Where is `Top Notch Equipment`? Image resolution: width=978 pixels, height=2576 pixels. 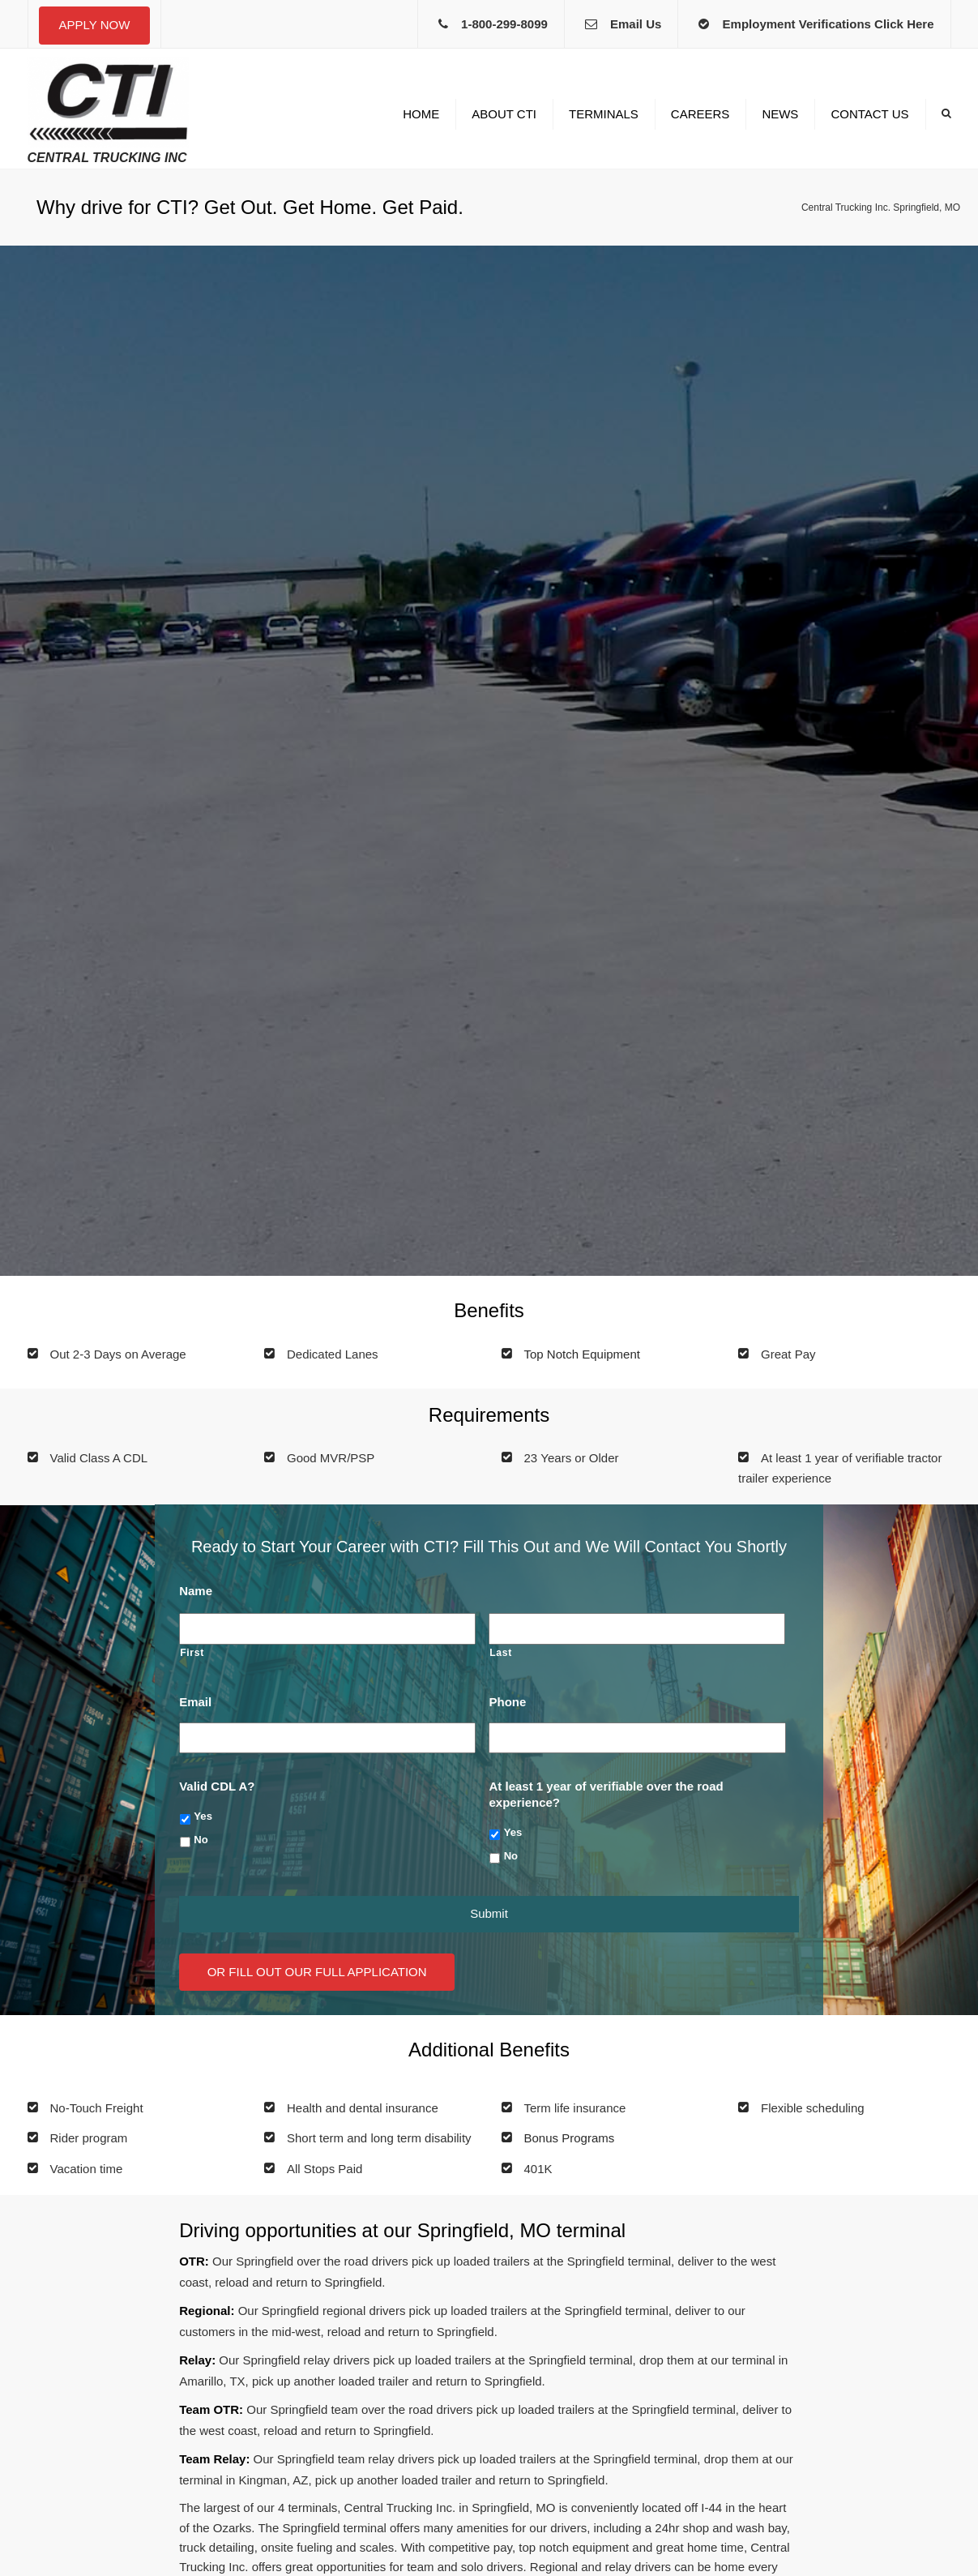 Top Notch Equipment is located at coordinates (582, 1354).